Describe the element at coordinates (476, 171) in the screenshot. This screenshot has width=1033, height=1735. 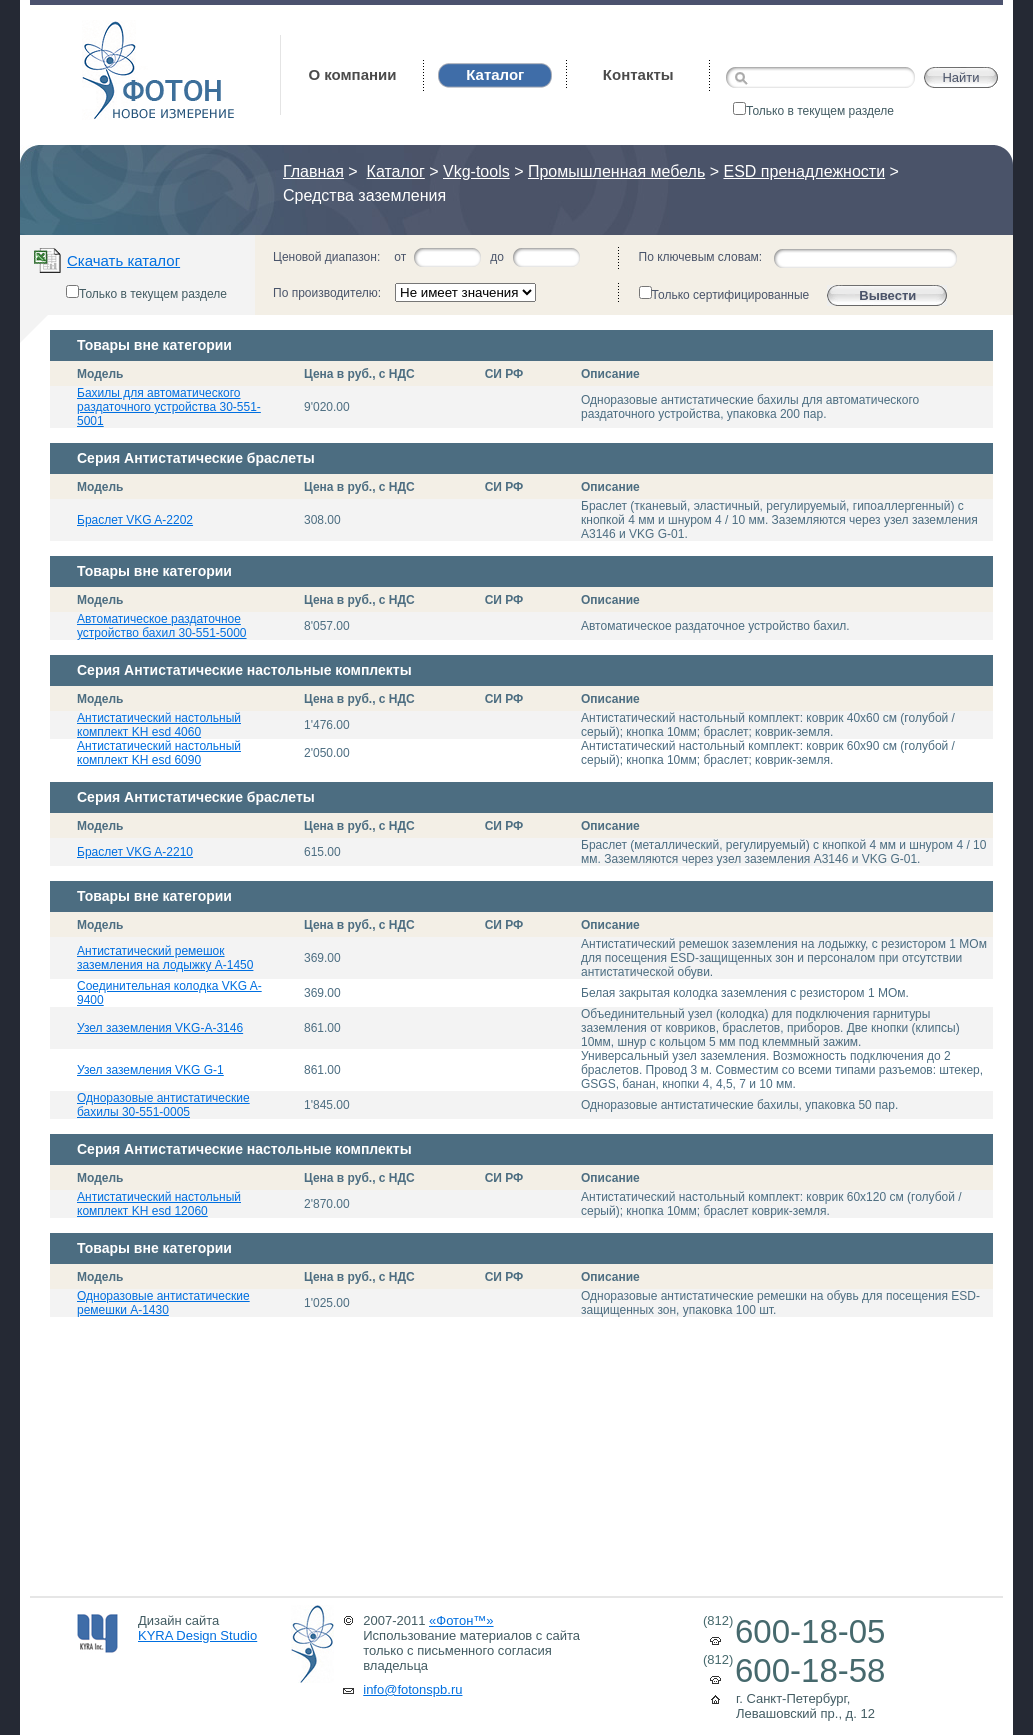
I see `Vkg-tools` at that location.